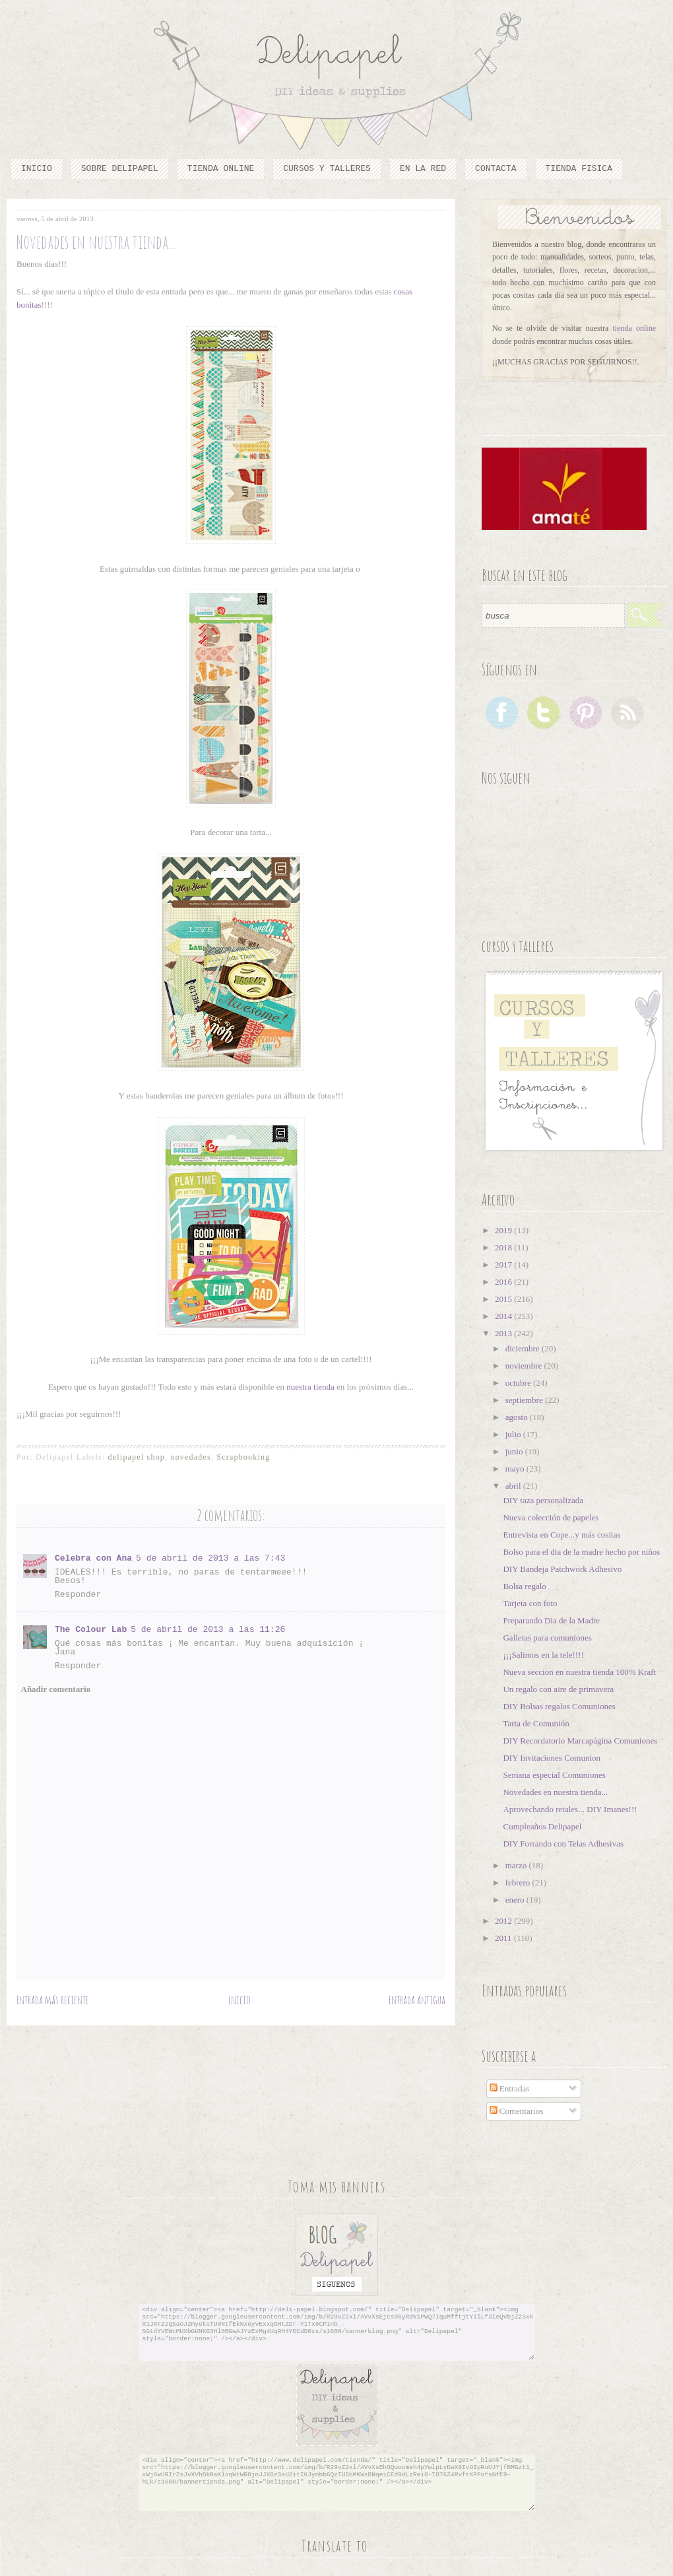 The height and width of the screenshot is (2576, 673). What do you see at coordinates (208, 1630) in the screenshot?
I see `5 de abril de 2013 a las 11:26` at bounding box center [208, 1630].